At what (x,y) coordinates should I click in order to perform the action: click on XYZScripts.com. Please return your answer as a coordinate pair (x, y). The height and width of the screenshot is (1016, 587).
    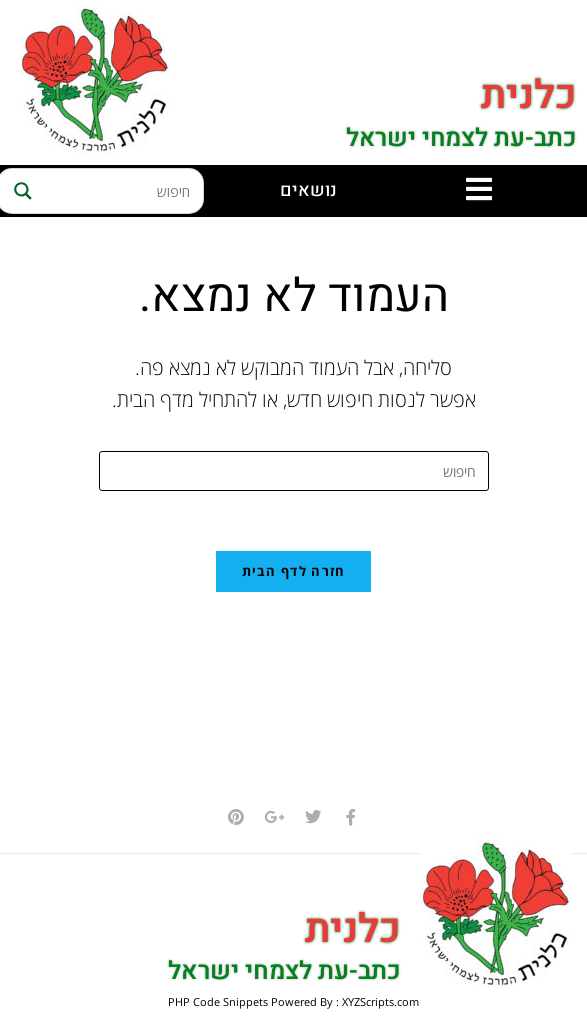
    Looking at the image, I should click on (380, 1002).